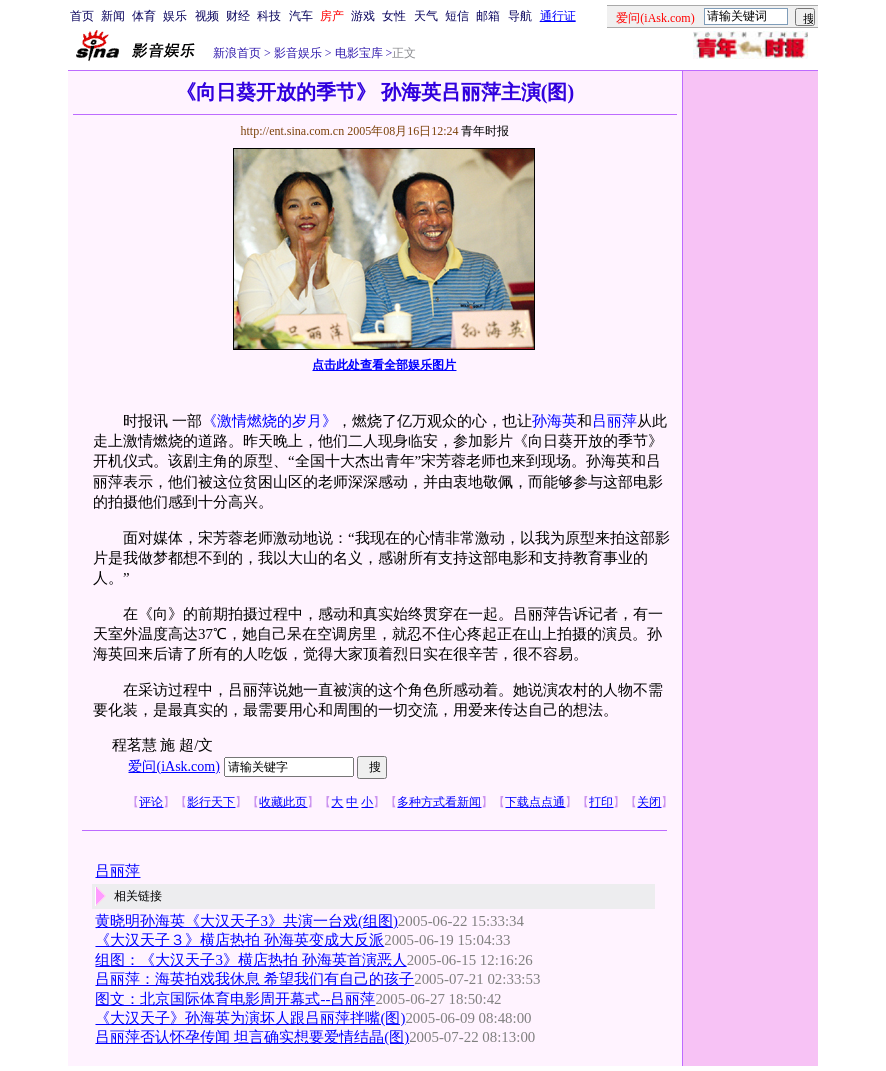 This screenshot has width=886, height=1071. What do you see at coordinates (237, 53) in the screenshot?
I see `新浪首页` at bounding box center [237, 53].